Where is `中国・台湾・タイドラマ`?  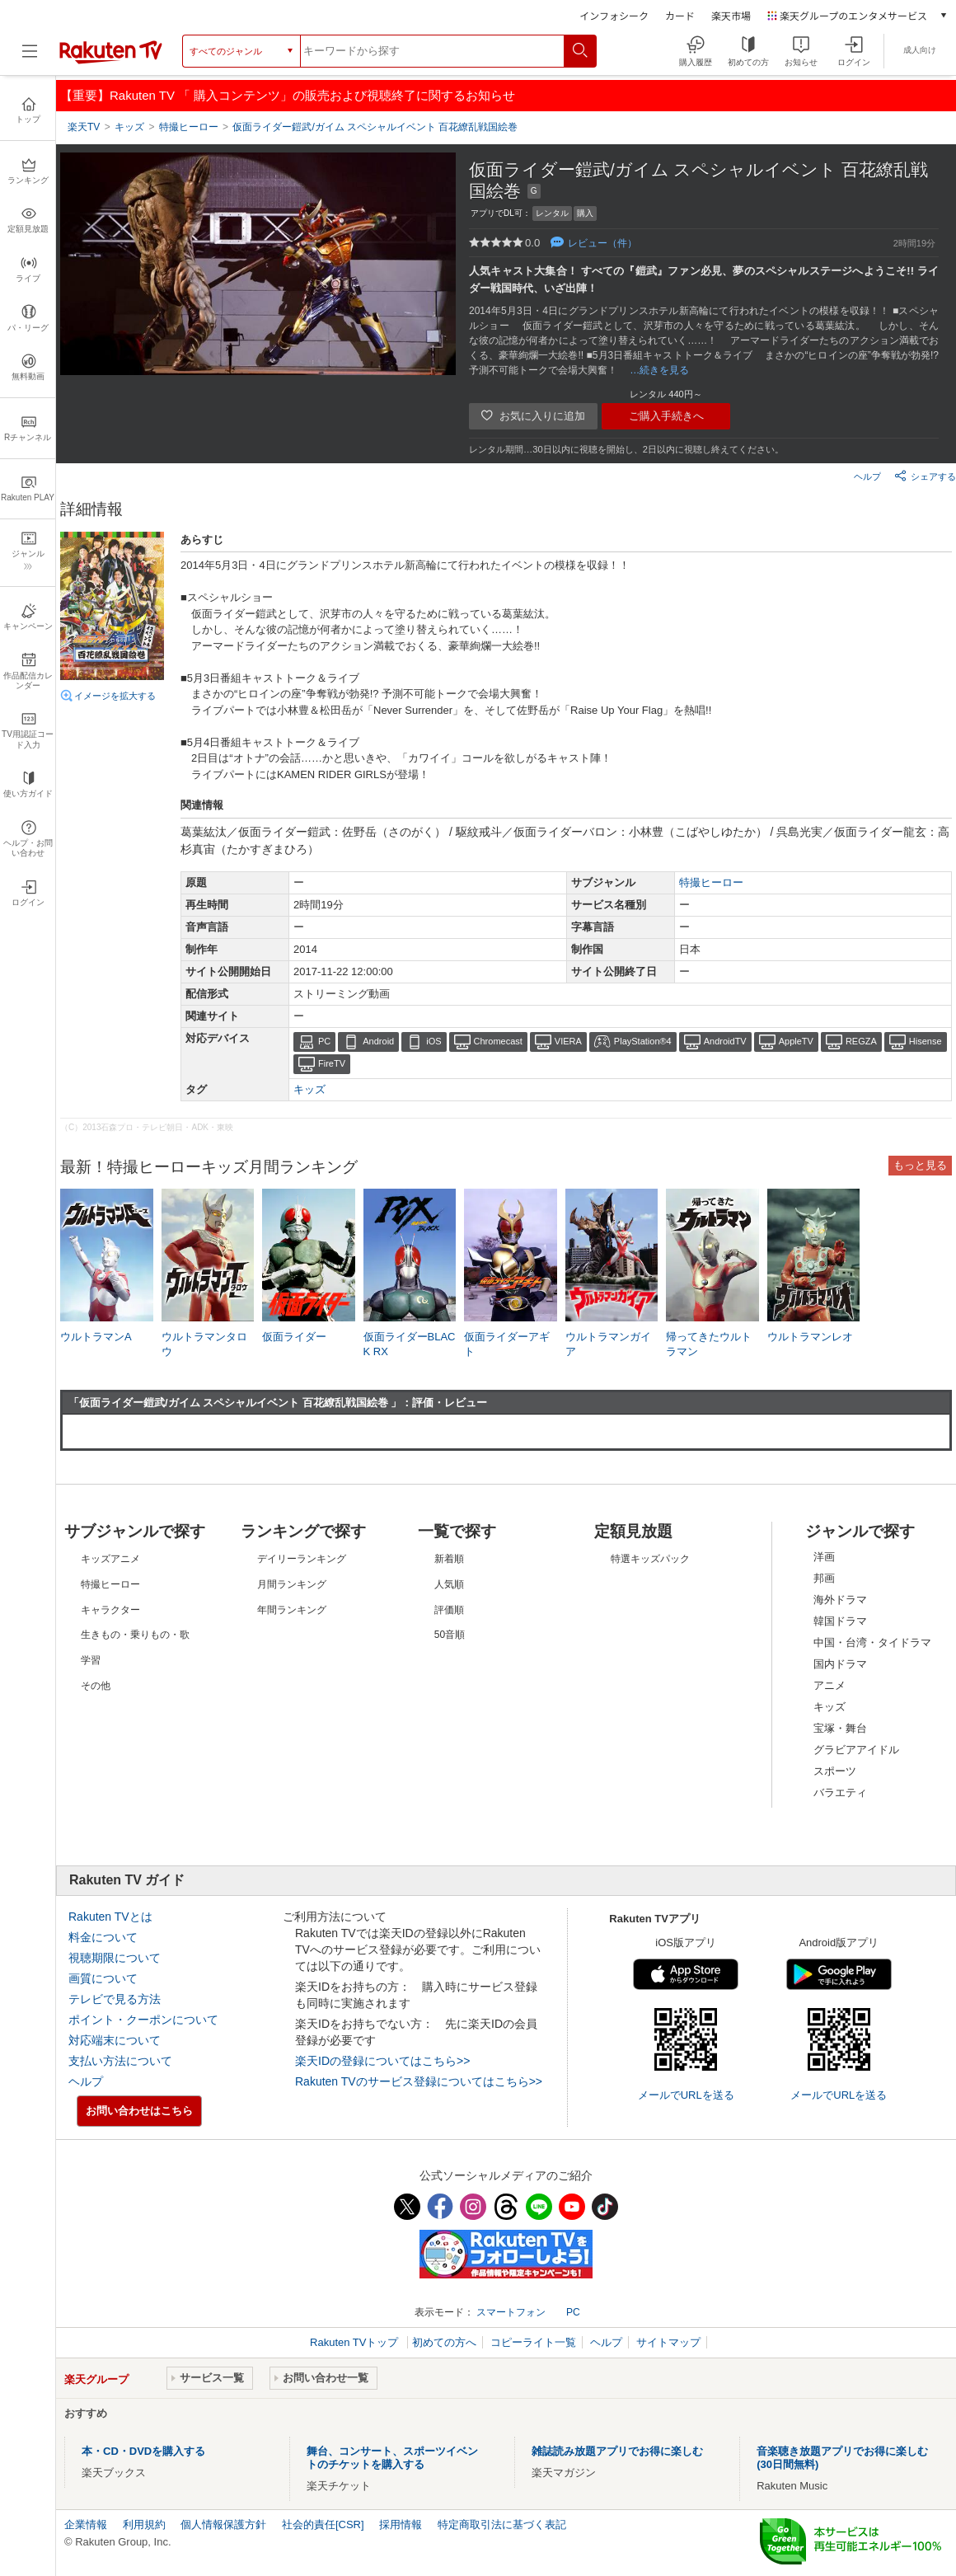
中国・台湾・タイドラマ is located at coordinates (872, 1642).